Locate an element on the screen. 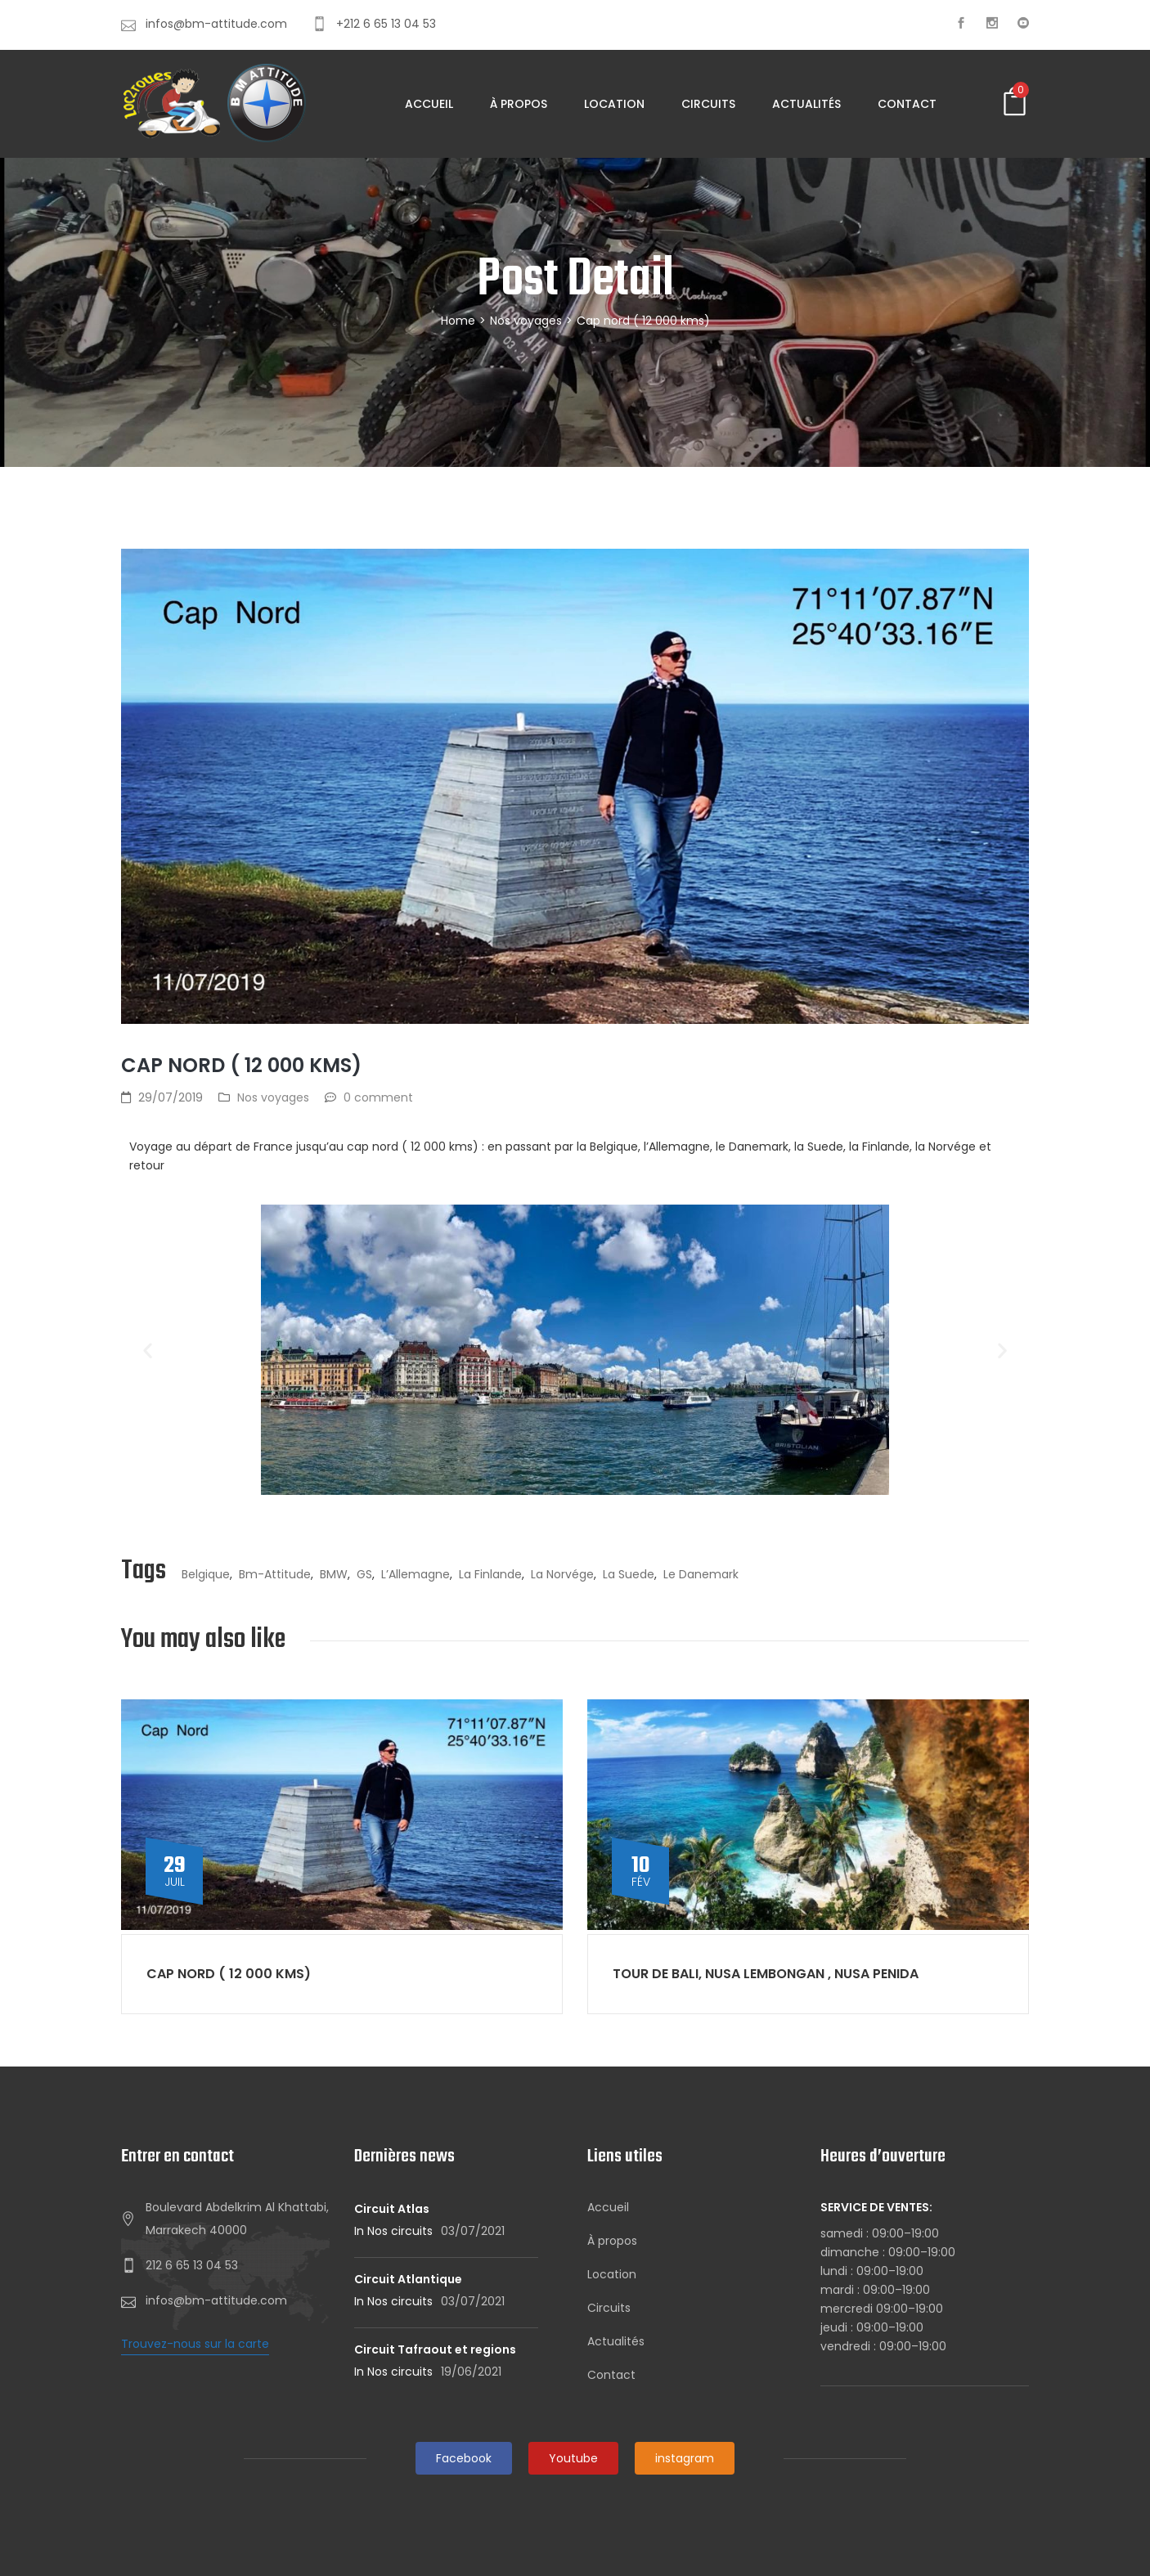 The image size is (1150, 2576). Youtube is located at coordinates (573, 2458).